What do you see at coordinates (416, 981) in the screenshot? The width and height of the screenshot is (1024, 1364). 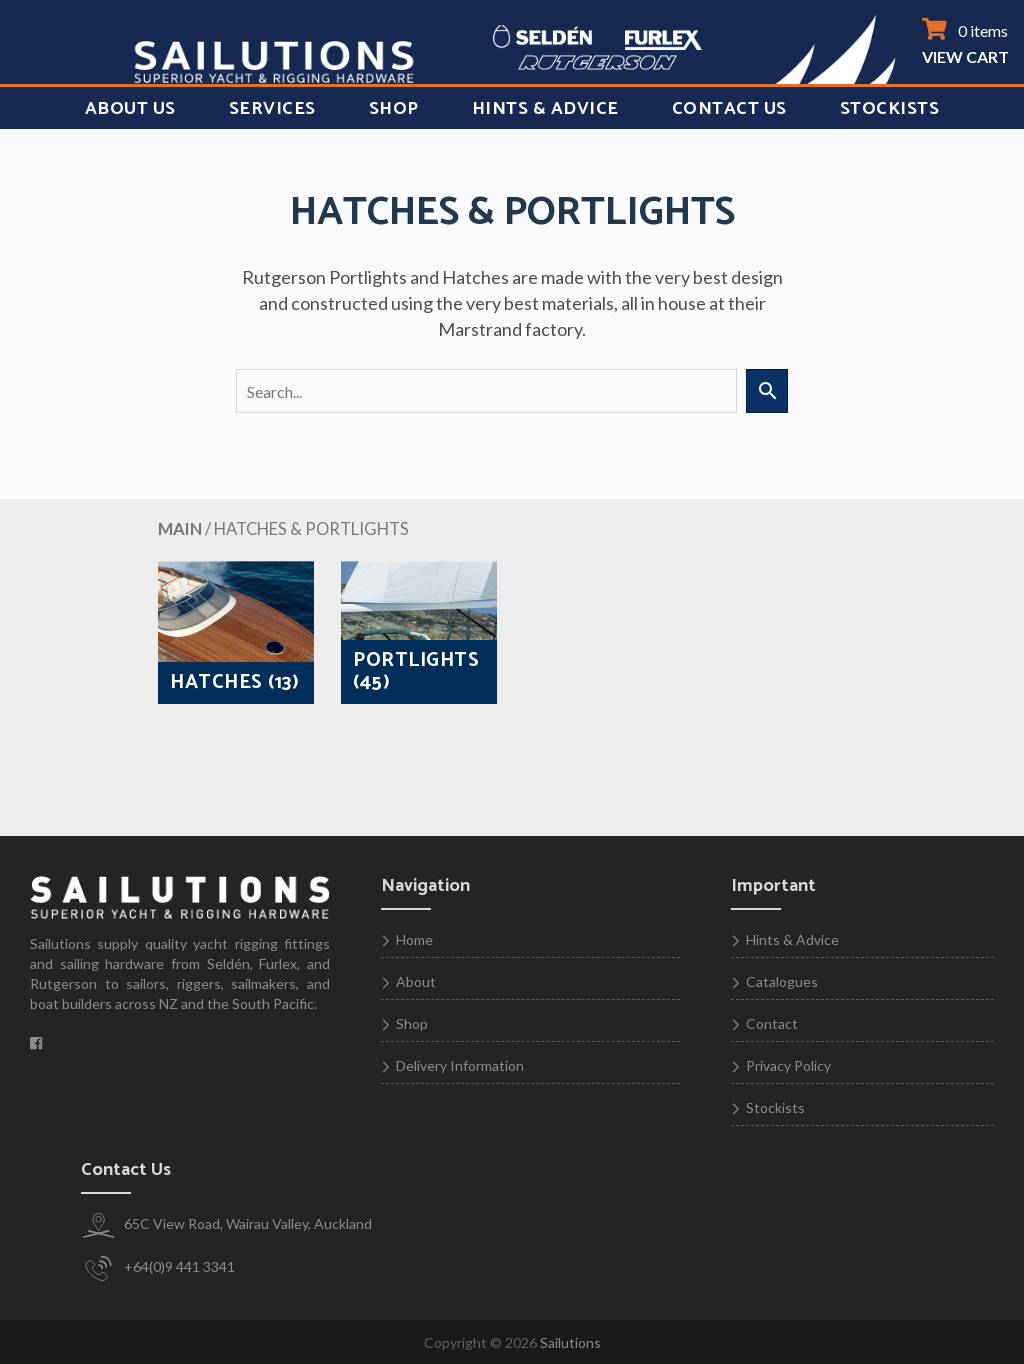 I see `About` at bounding box center [416, 981].